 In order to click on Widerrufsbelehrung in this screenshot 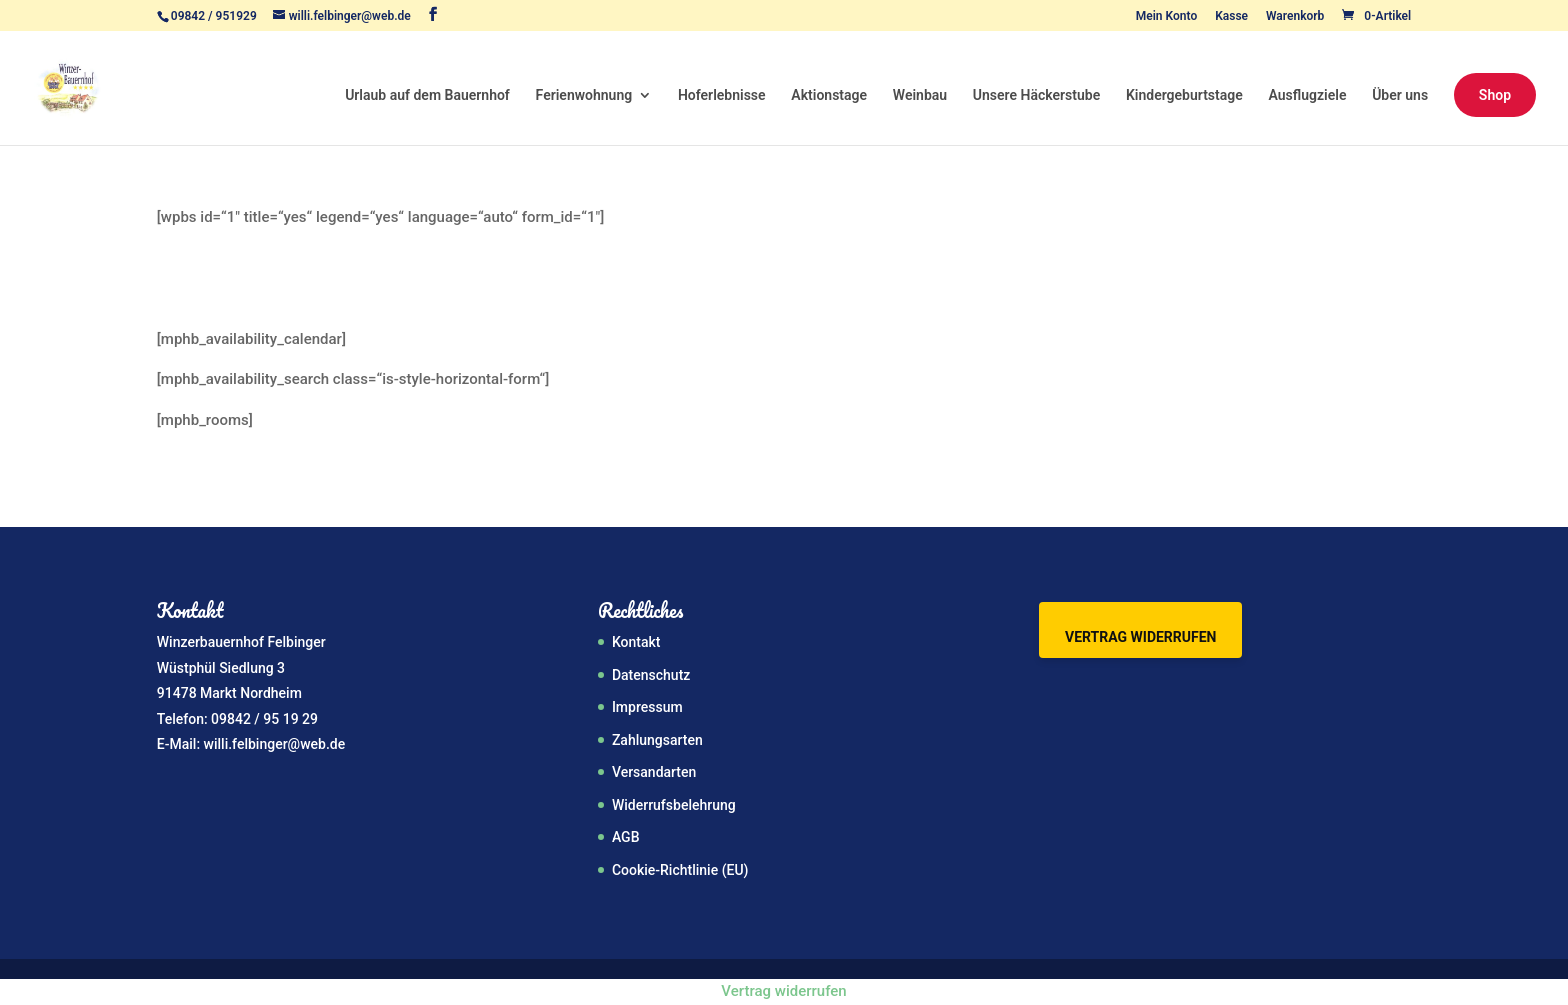, I will do `click(674, 805)`.